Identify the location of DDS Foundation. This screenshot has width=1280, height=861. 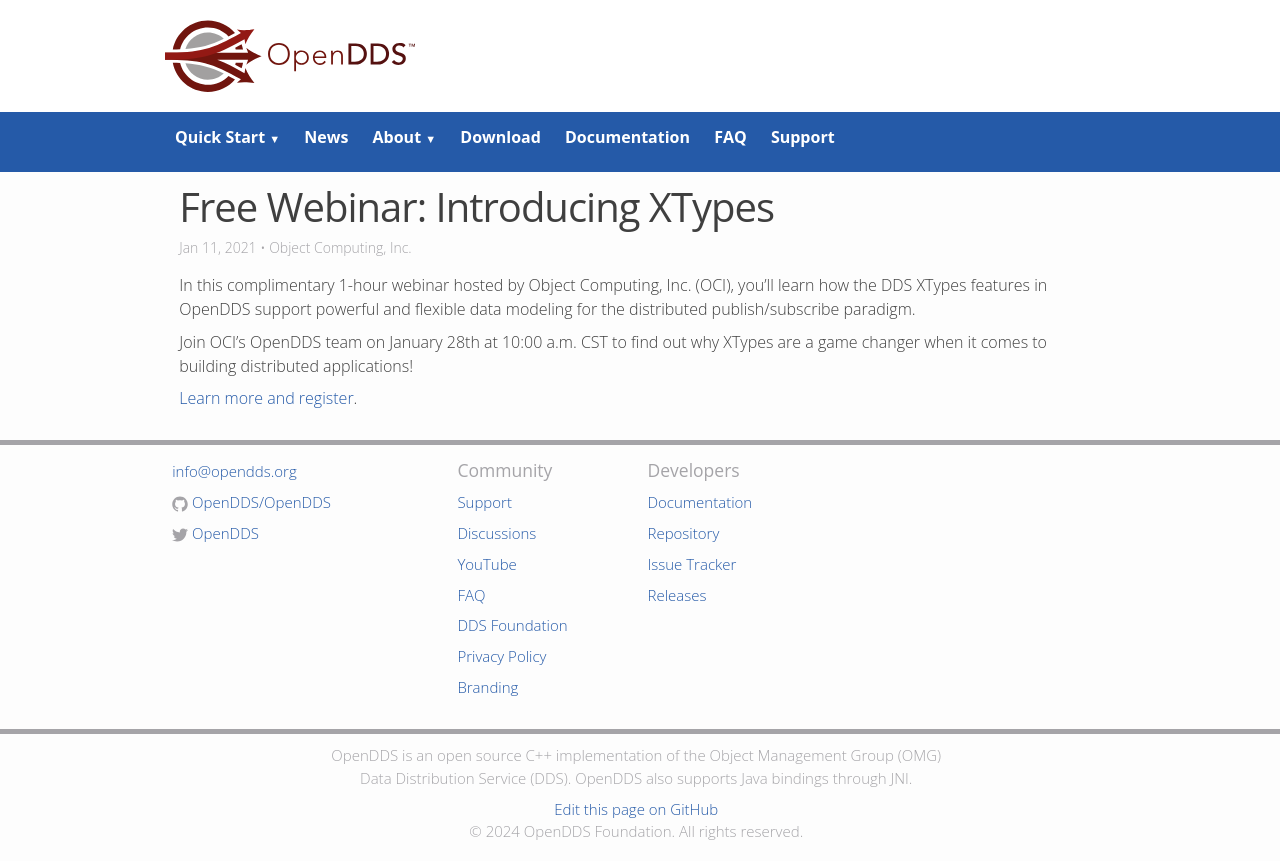
(512, 625).